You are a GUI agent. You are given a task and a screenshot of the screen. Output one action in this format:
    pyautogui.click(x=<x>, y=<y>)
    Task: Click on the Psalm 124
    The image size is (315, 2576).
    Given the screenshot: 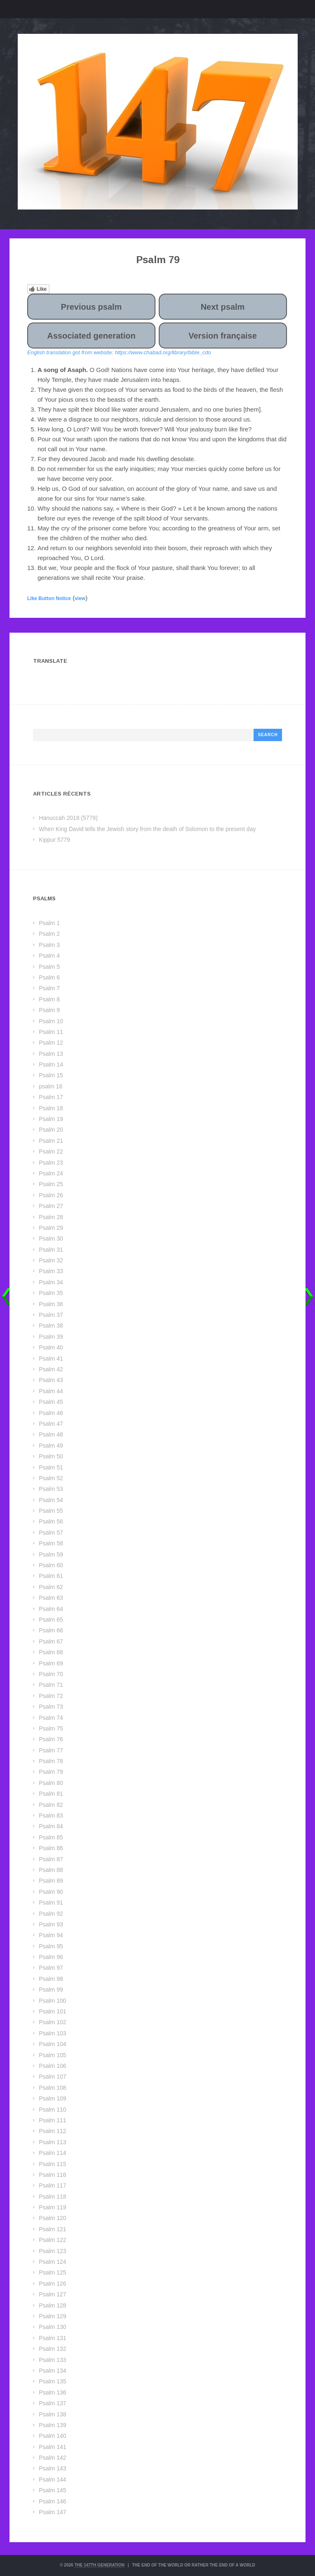 What is the action you would take?
    pyautogui.click(x=52, y=2261)
    